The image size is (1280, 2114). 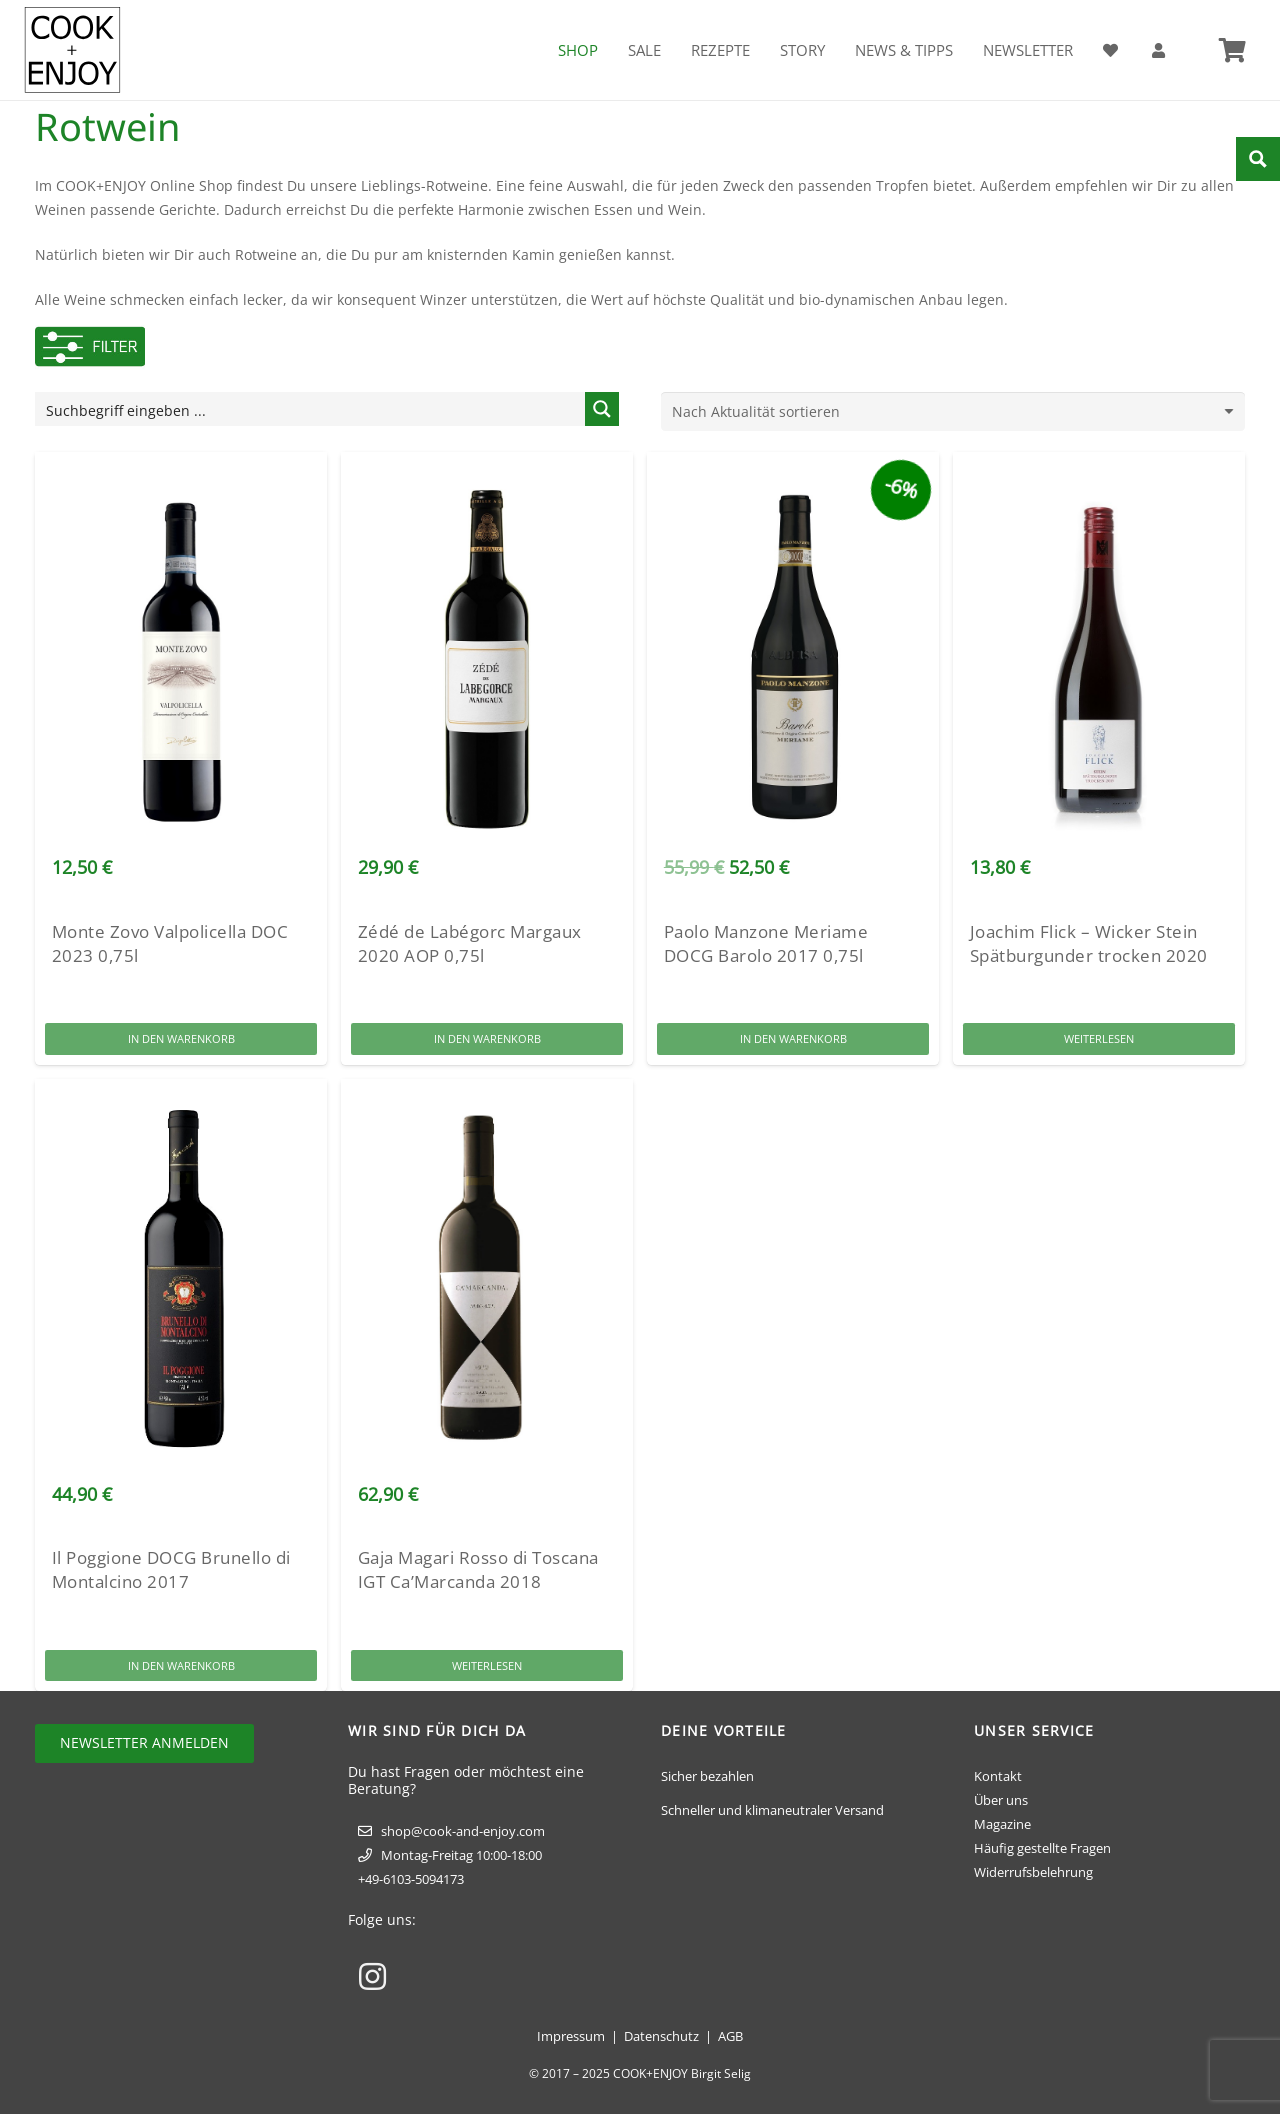 What do you see at coordinates (661, 2036) in the screenshot?
I see `Datenschutz` at bounding box center [661, 2036].